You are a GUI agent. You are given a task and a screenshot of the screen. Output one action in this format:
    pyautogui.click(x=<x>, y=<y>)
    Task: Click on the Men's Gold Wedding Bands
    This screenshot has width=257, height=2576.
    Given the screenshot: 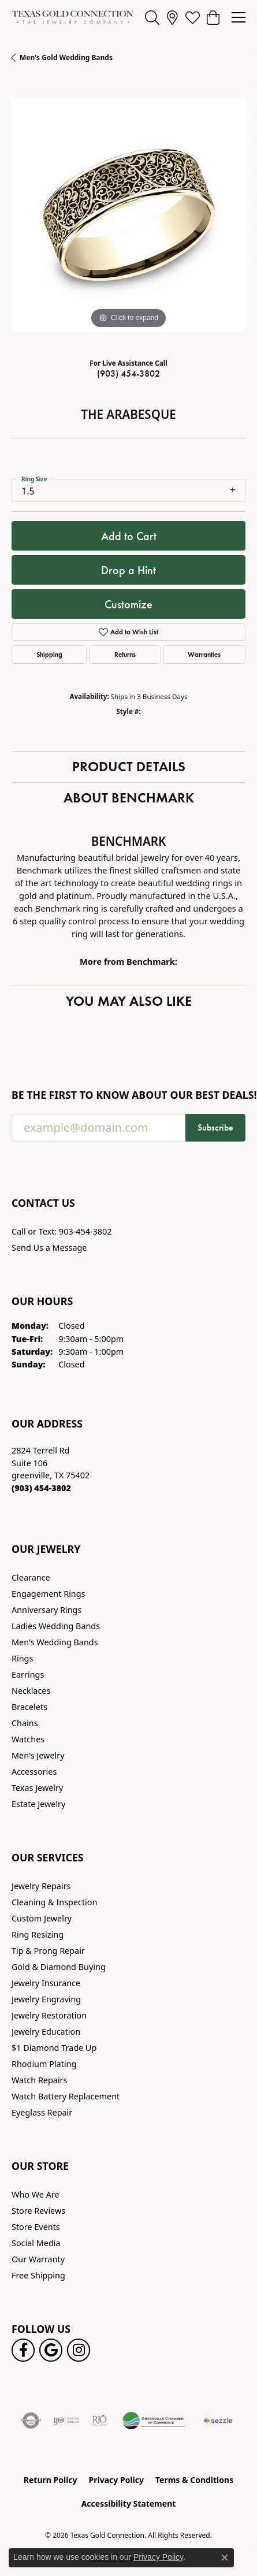 What is the action you would take?
    pyautogui.click(x=66, y=57)
    